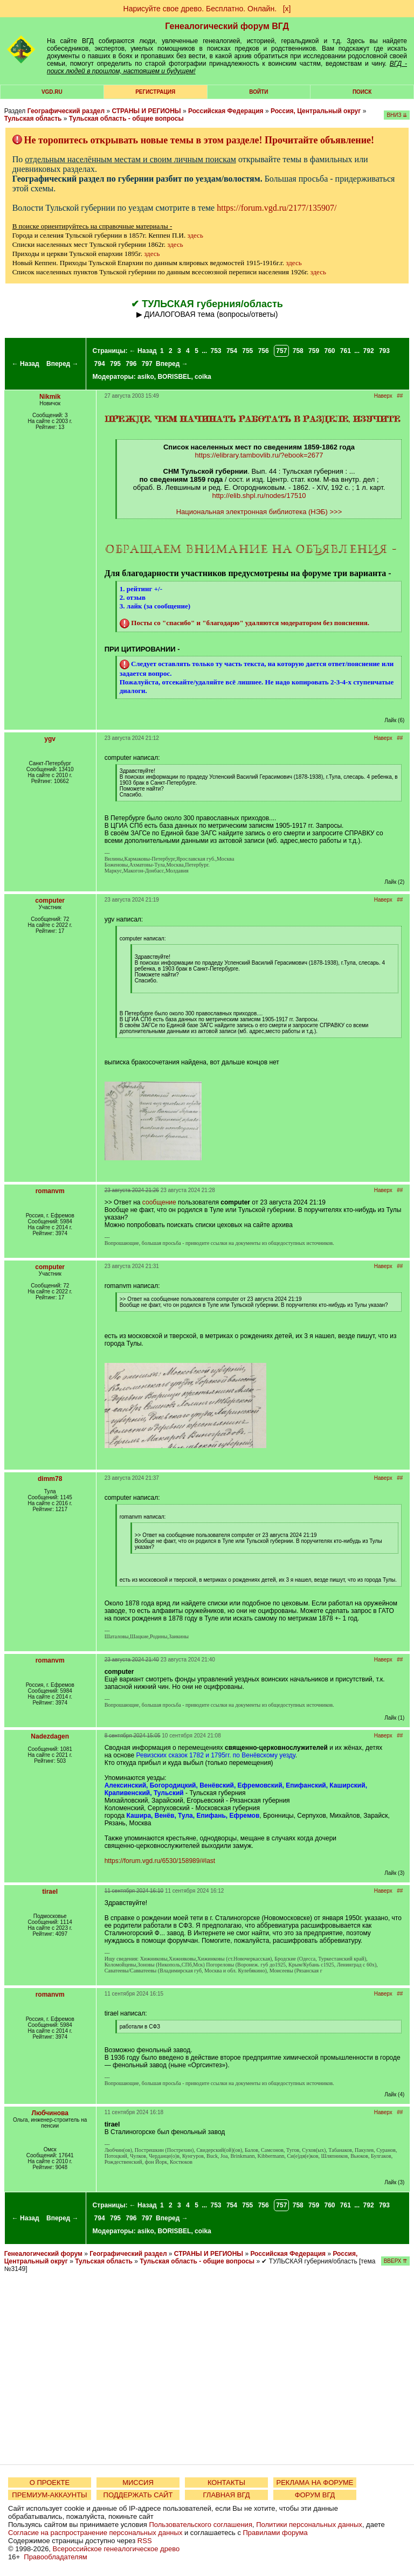 The height and width of the screenshot is (2576, 414). Describe the element at coordinates (345, 351) in the screenshot. I see `761` at that location.